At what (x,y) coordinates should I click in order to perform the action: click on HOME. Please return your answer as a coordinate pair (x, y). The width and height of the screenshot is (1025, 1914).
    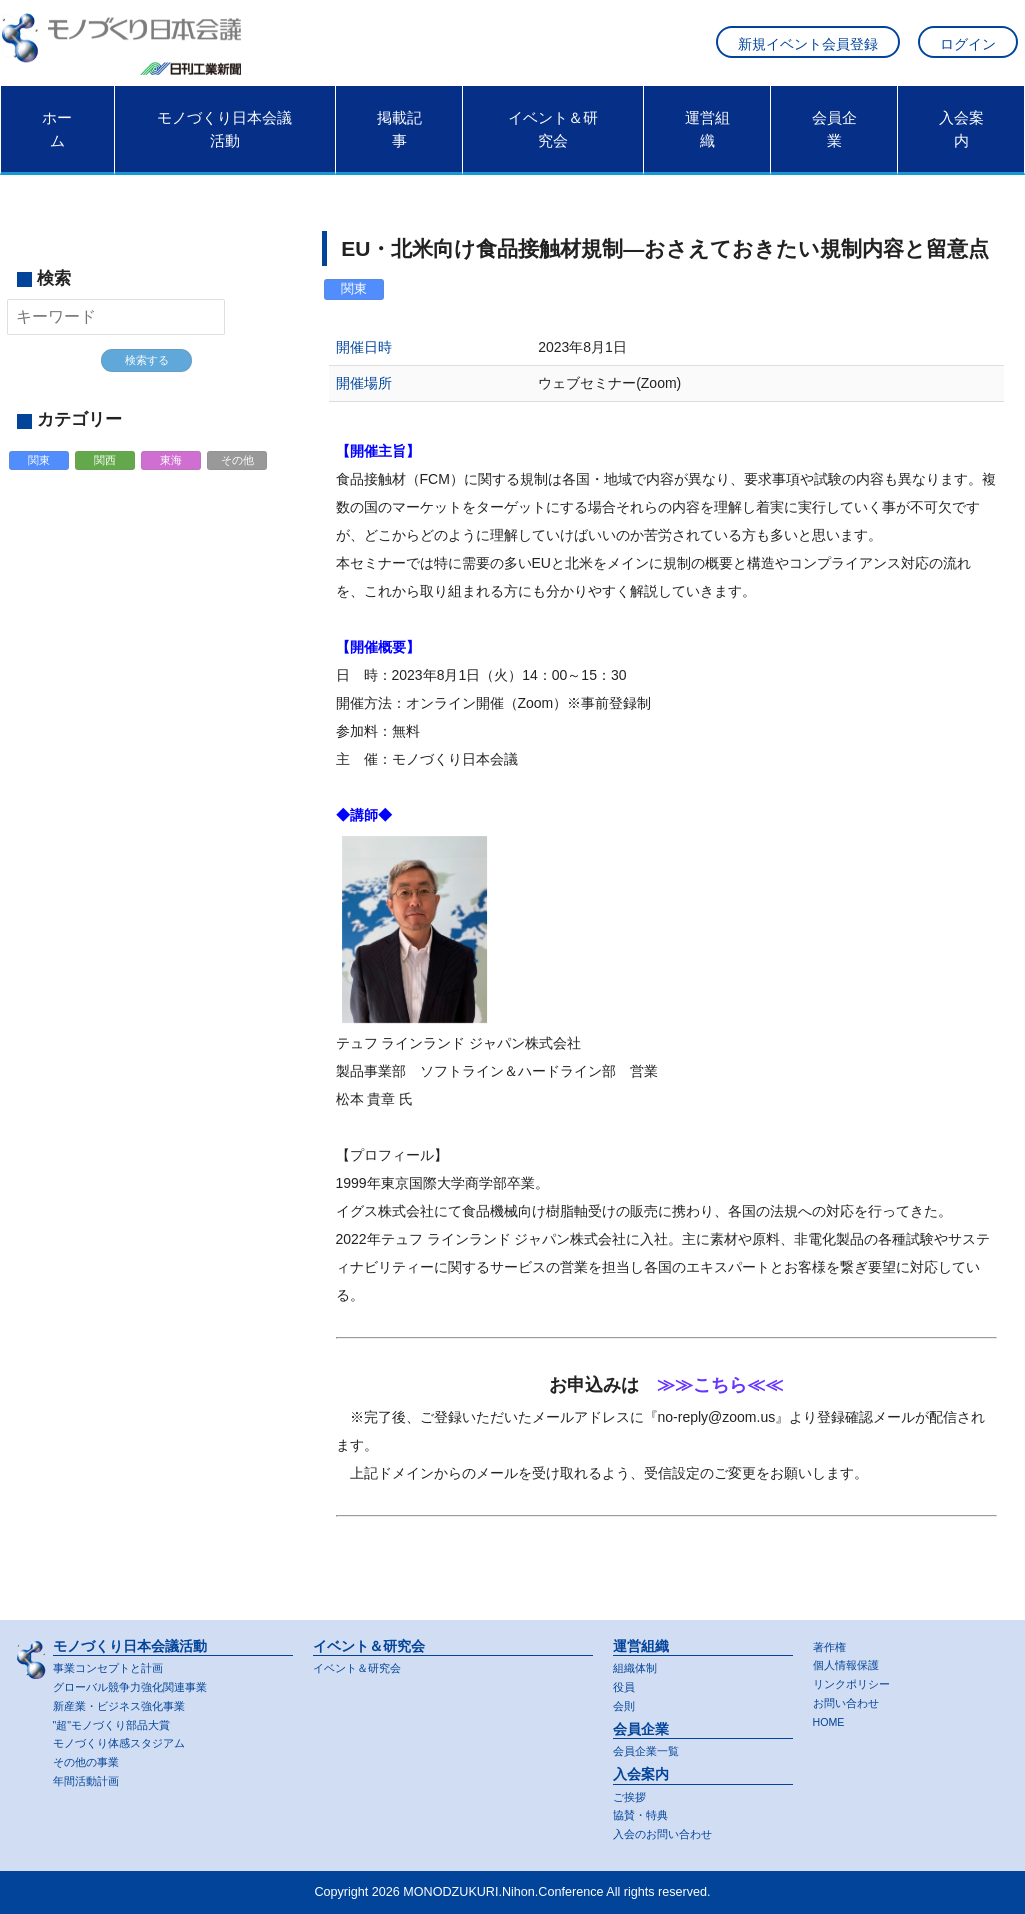
    Looking at the image, I should click on (831, 1720).